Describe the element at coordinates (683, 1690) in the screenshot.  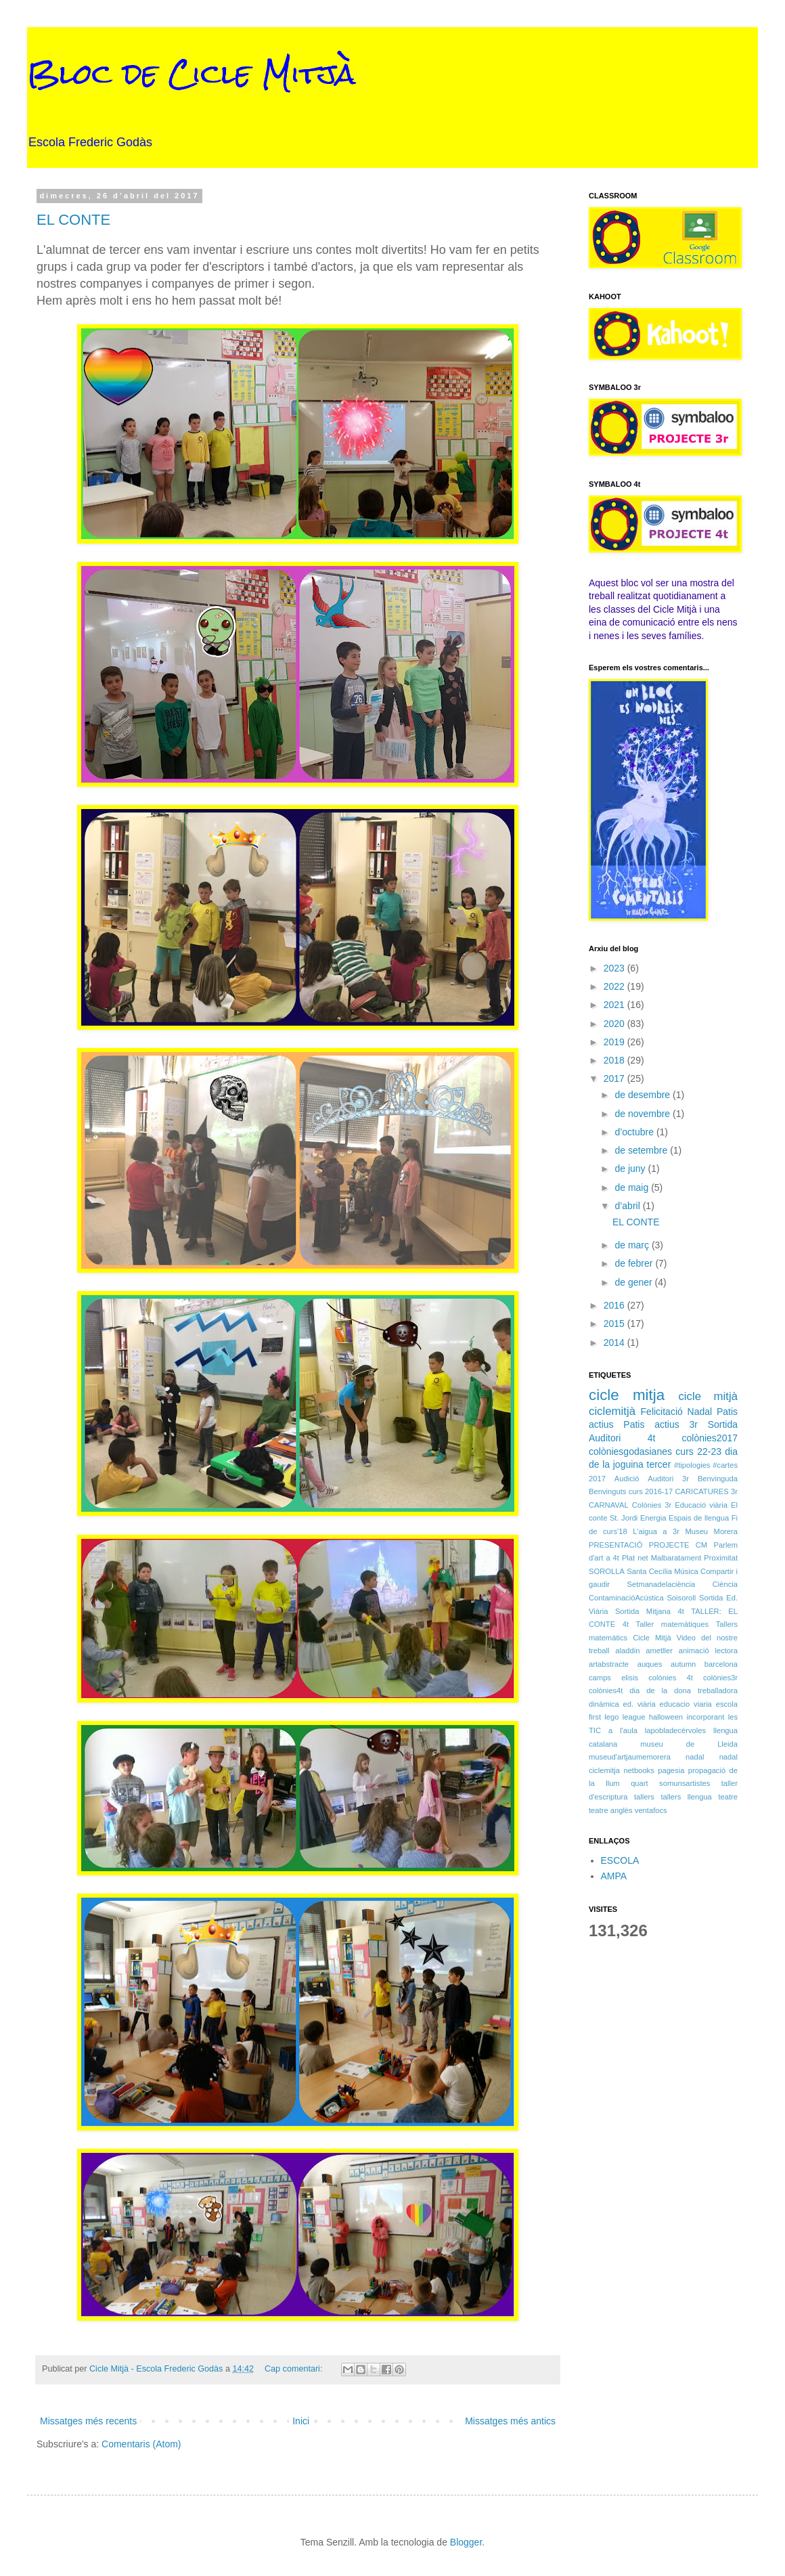
I see `dia de la dona treballadora` at that location.